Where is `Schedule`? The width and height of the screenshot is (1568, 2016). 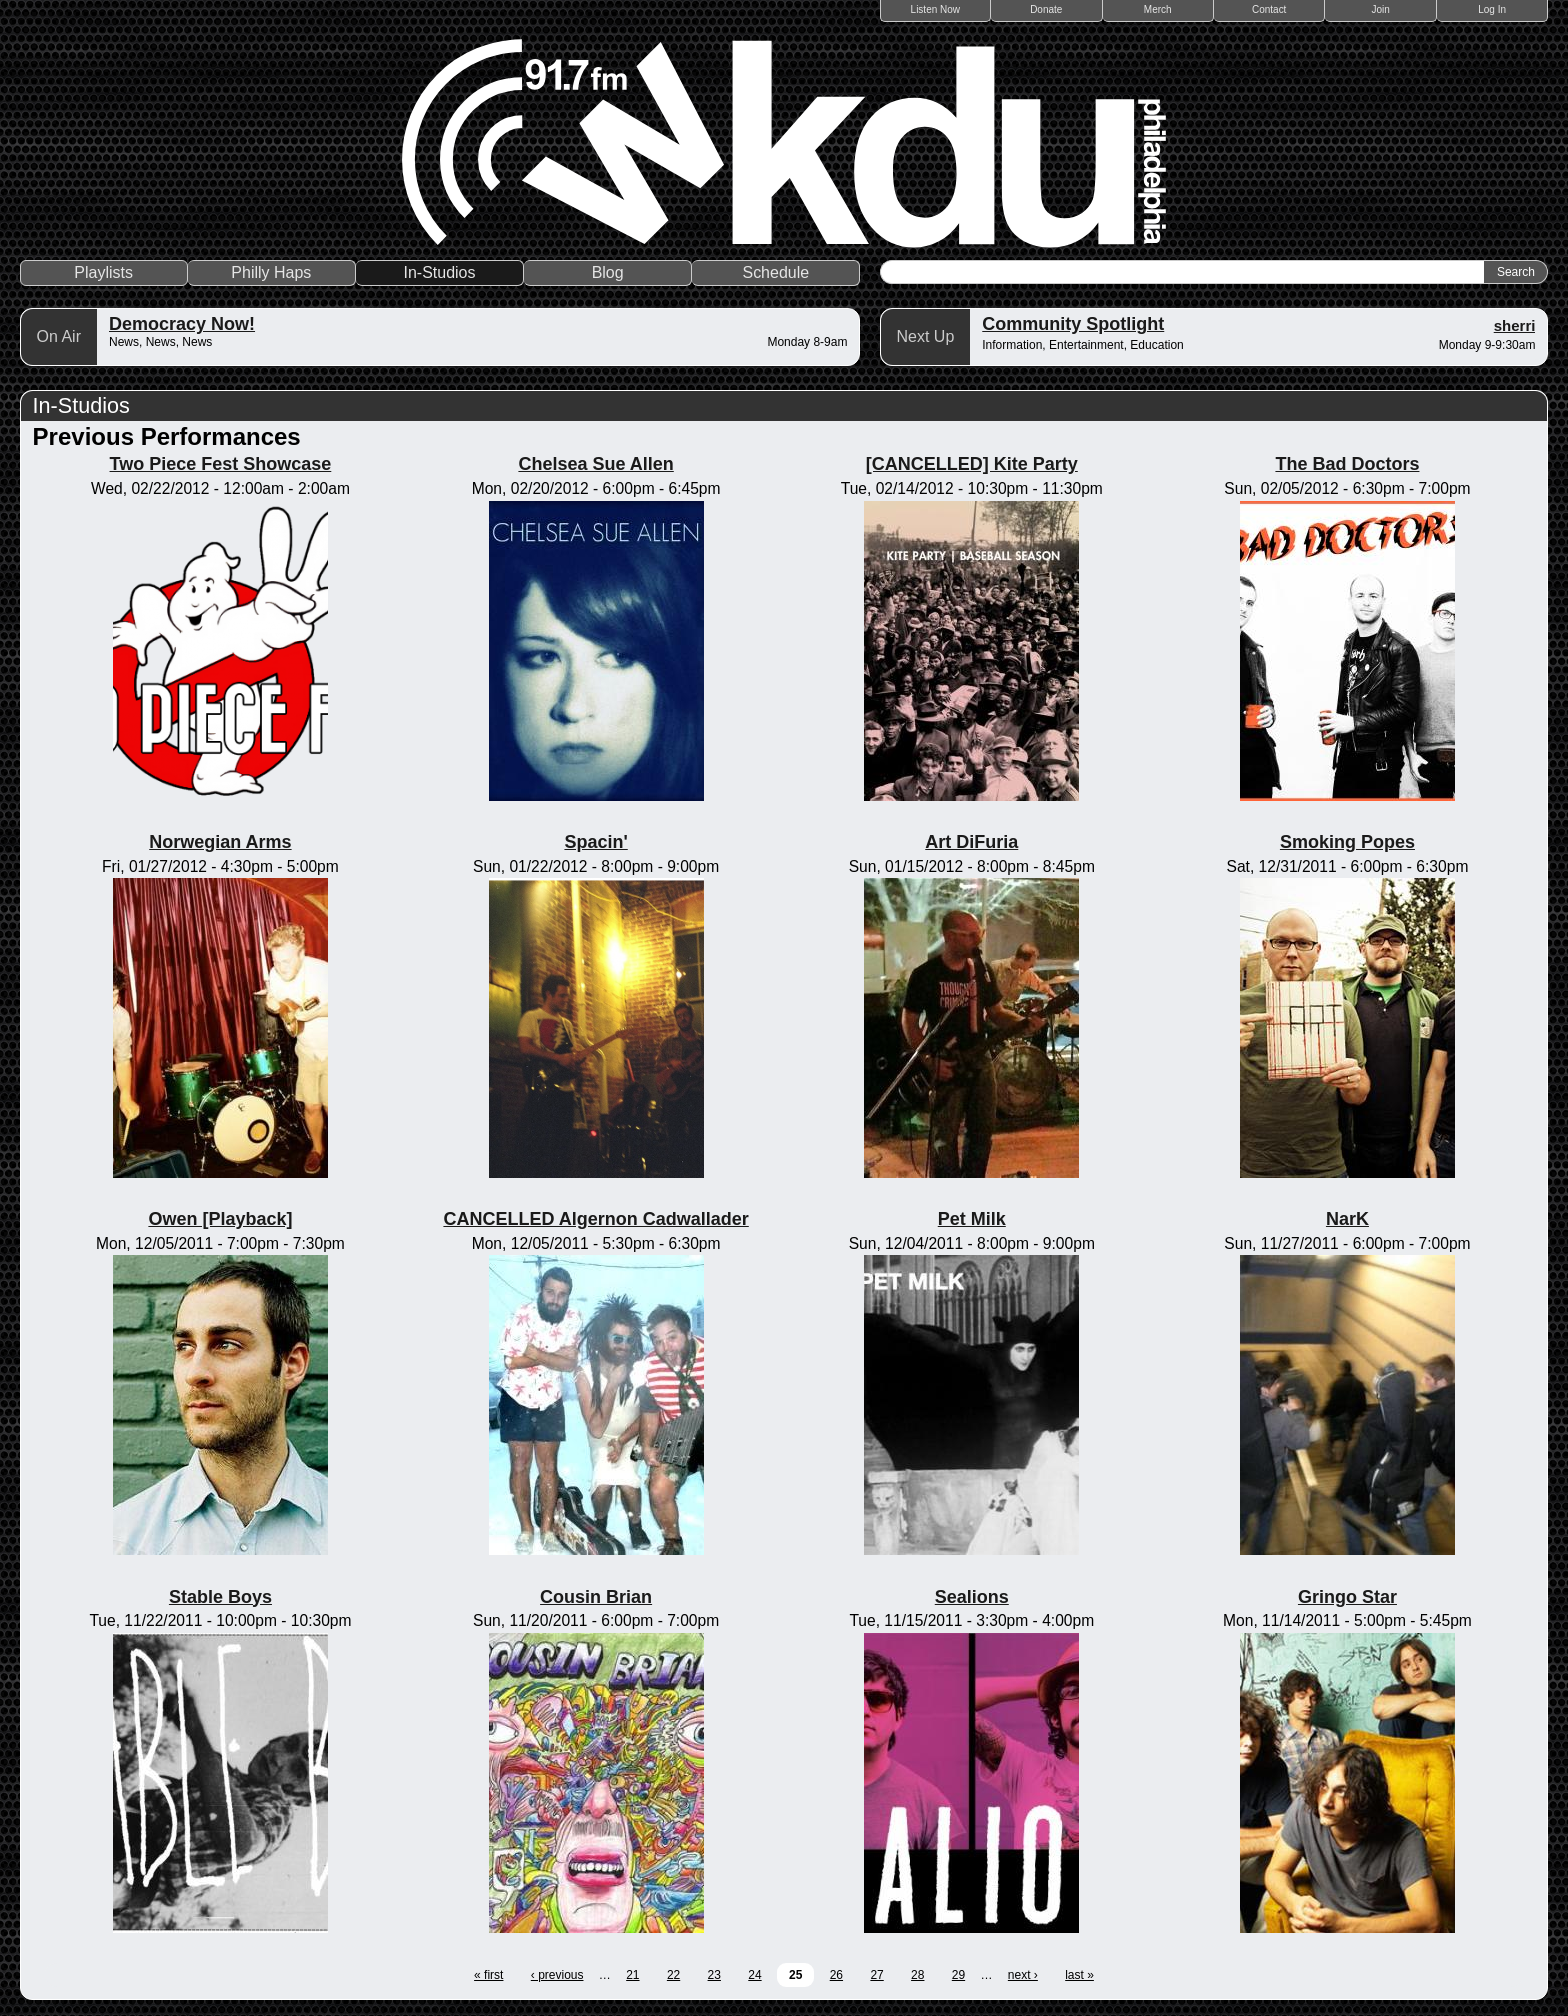
Schedule is located at coordinates (775, 272).